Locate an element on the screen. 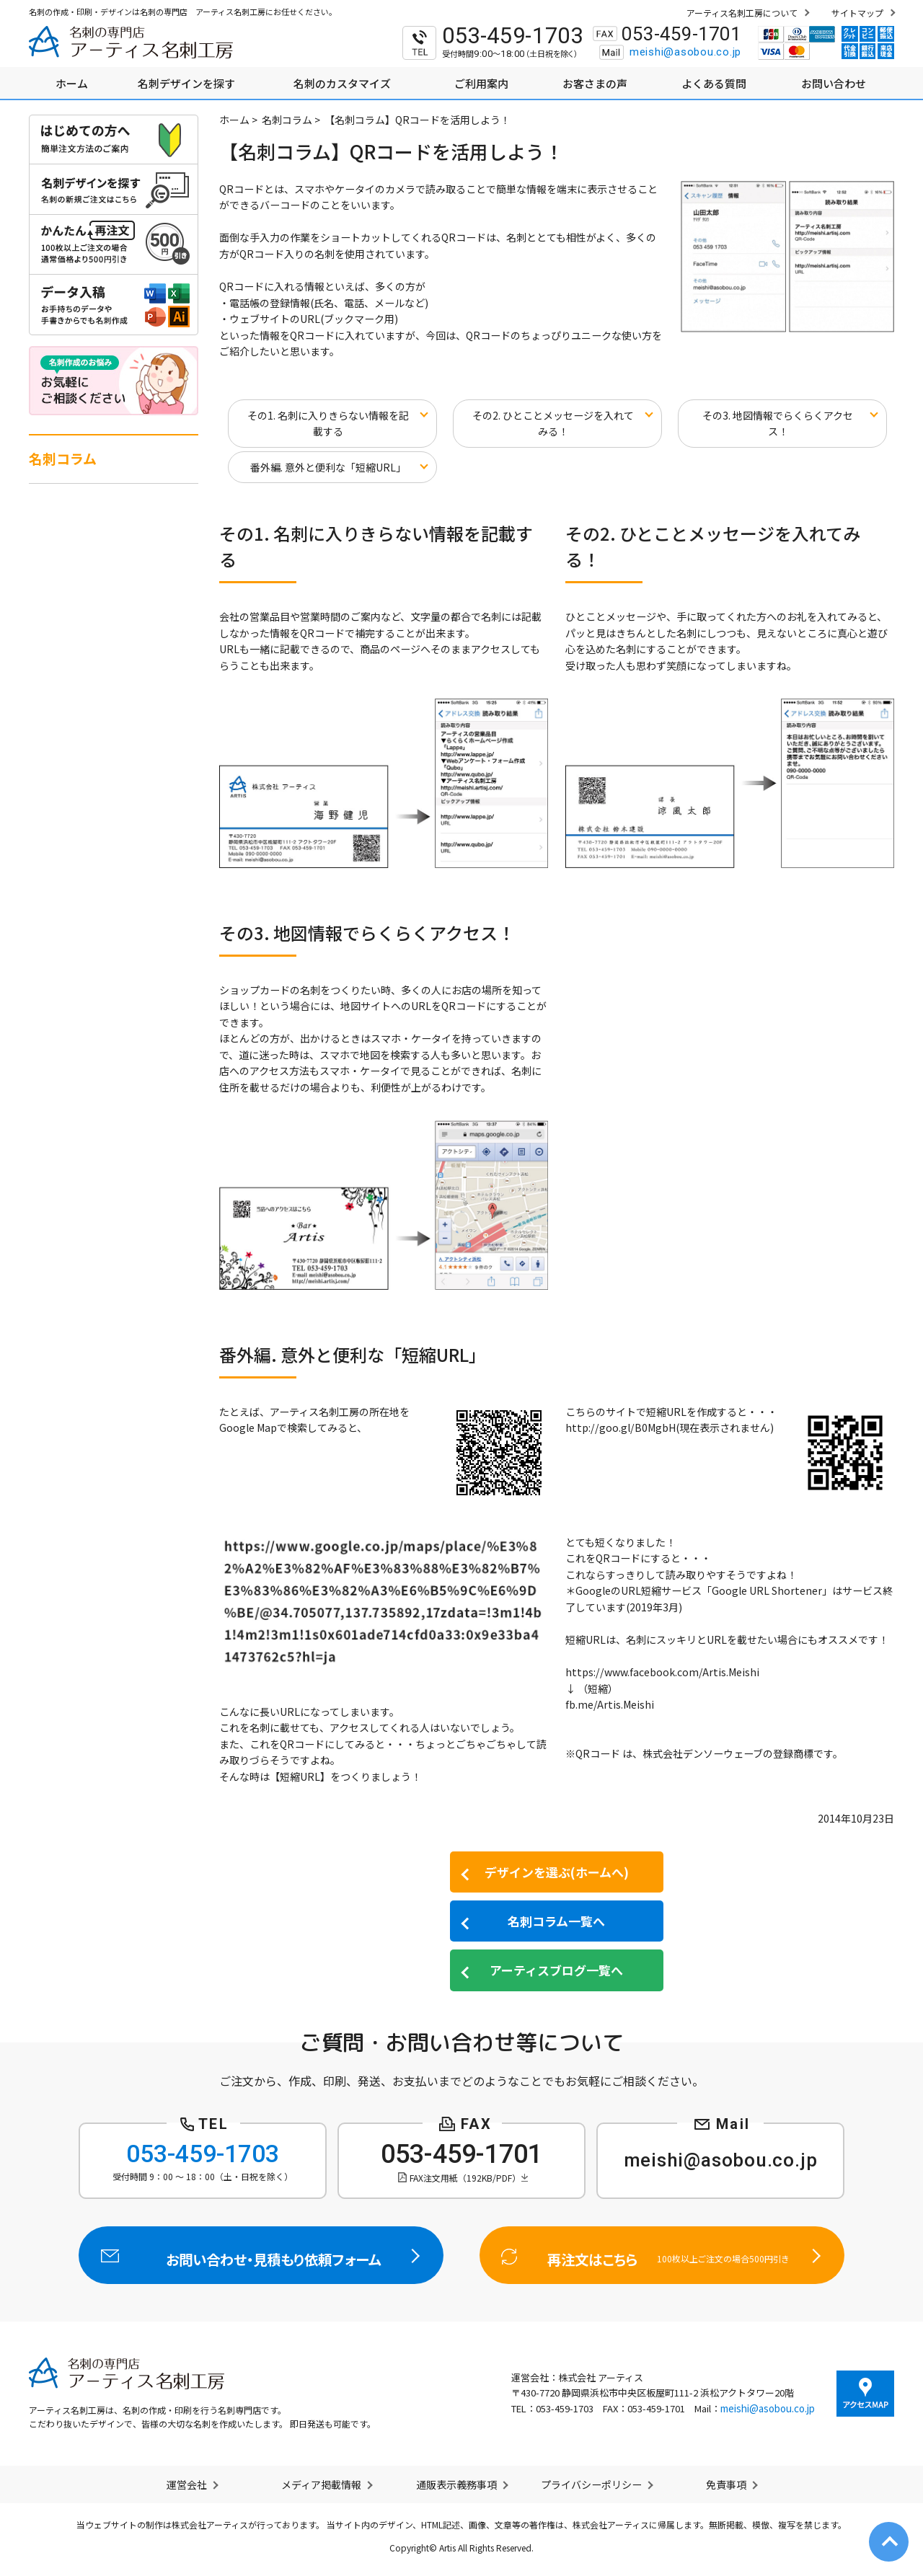 The height and width of the screenshot is (2576, 923). お問い合わせ・見積もり依頼フォーム is located at coordinates (261, 2255).